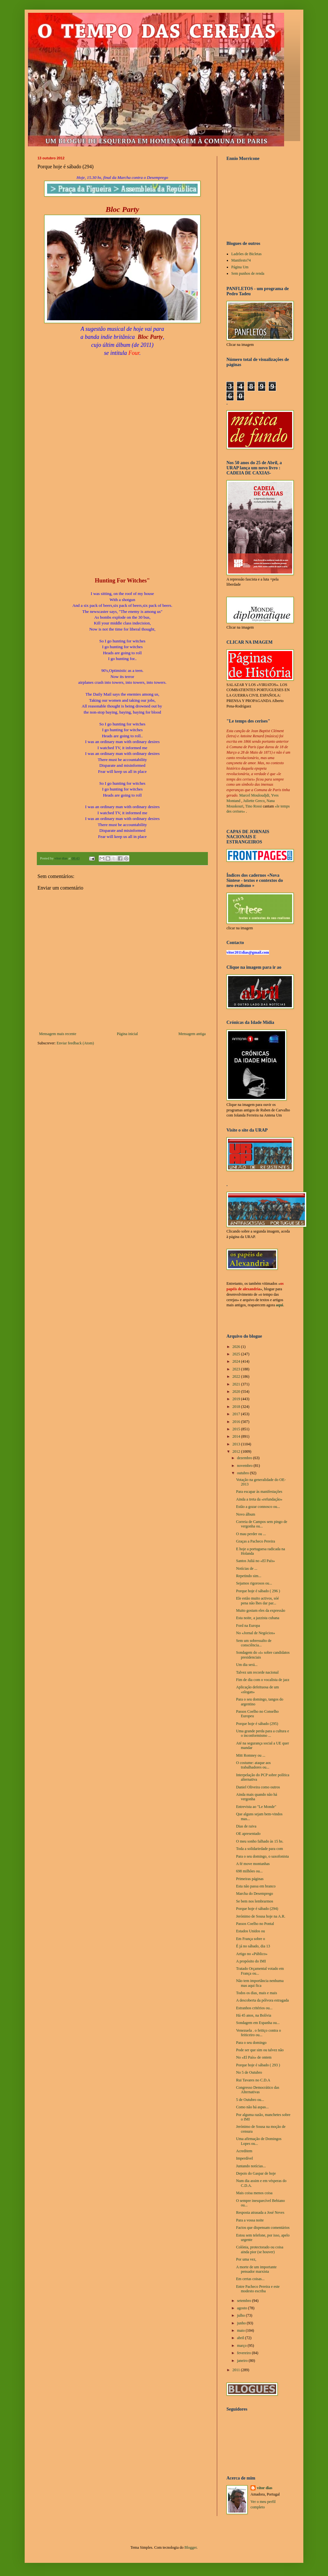  I want to click on Pode ser que sim ou talvez não, so click(260, 2050).